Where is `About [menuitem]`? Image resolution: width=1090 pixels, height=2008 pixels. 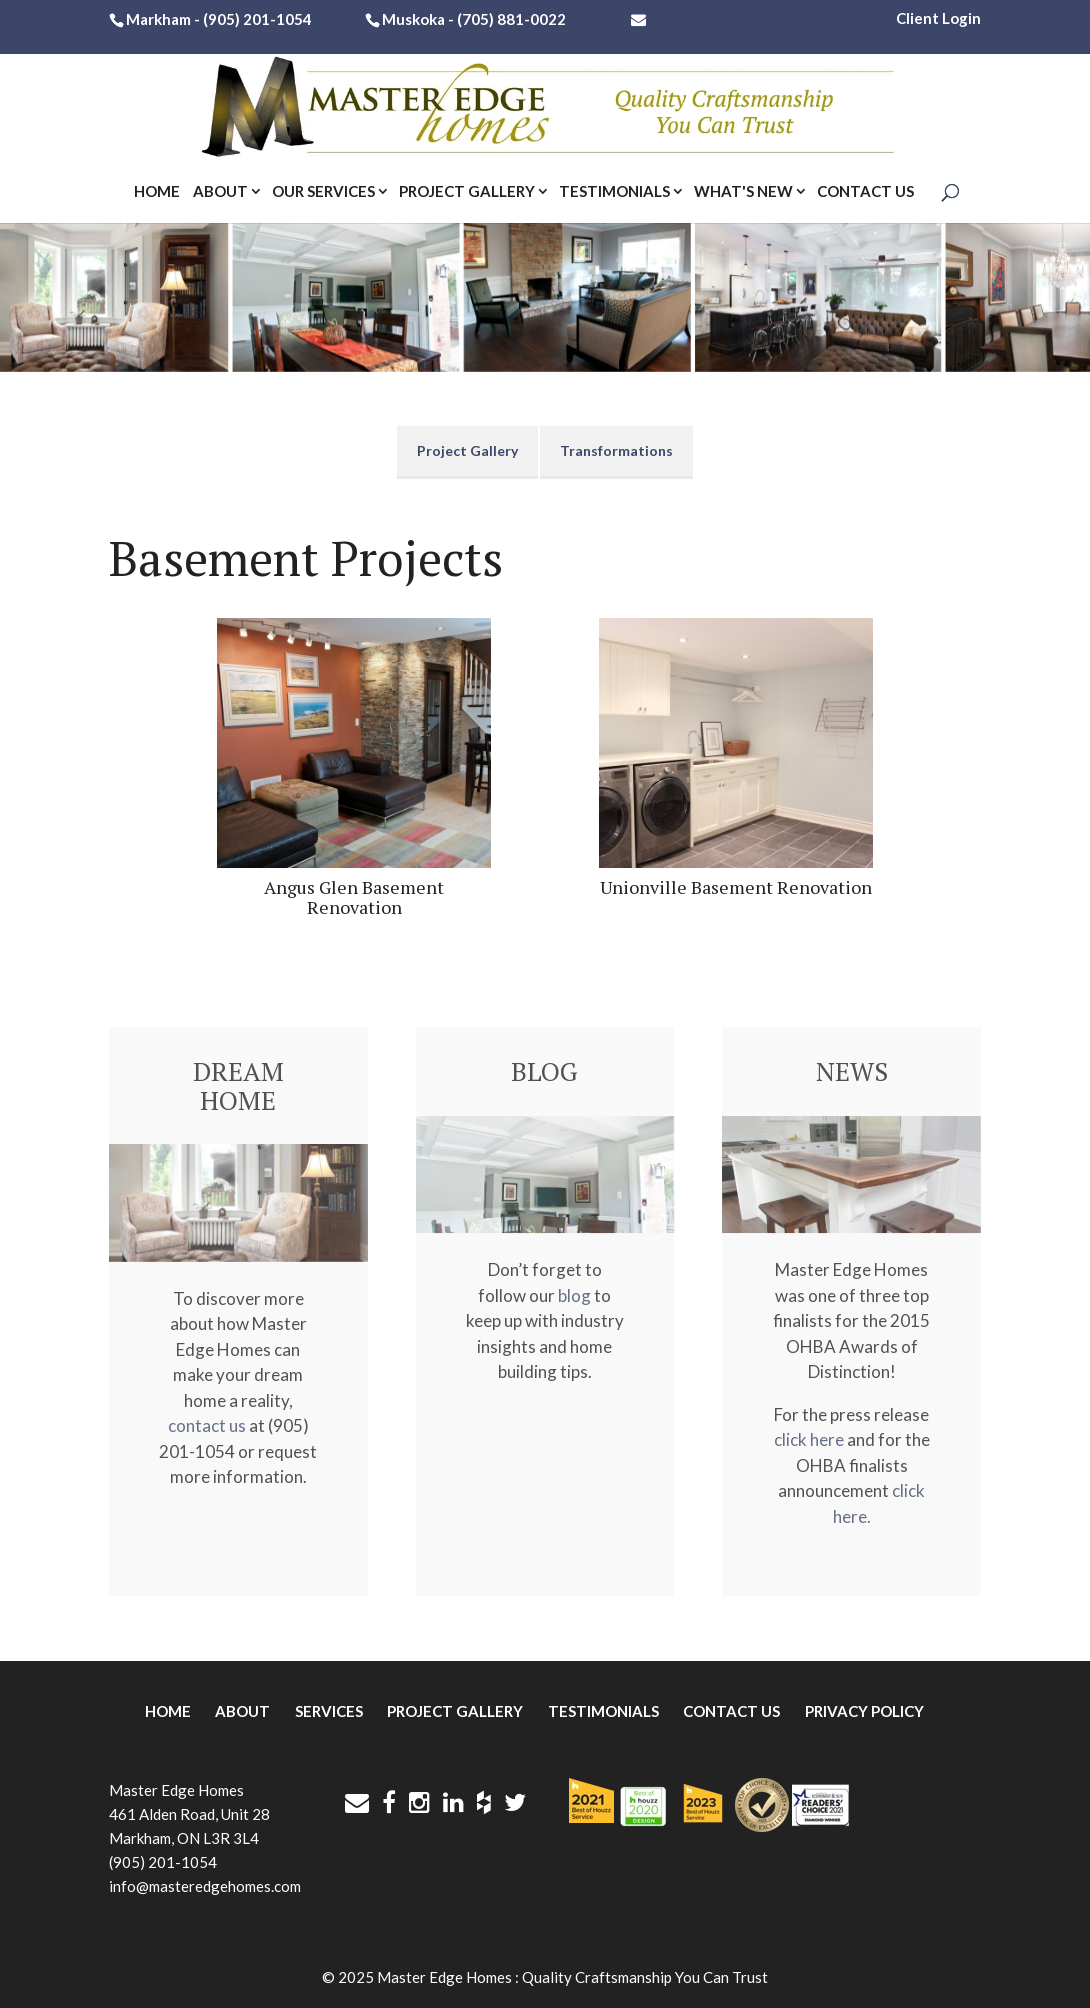
About [menuitem] is located at coordinates (242, 1711).